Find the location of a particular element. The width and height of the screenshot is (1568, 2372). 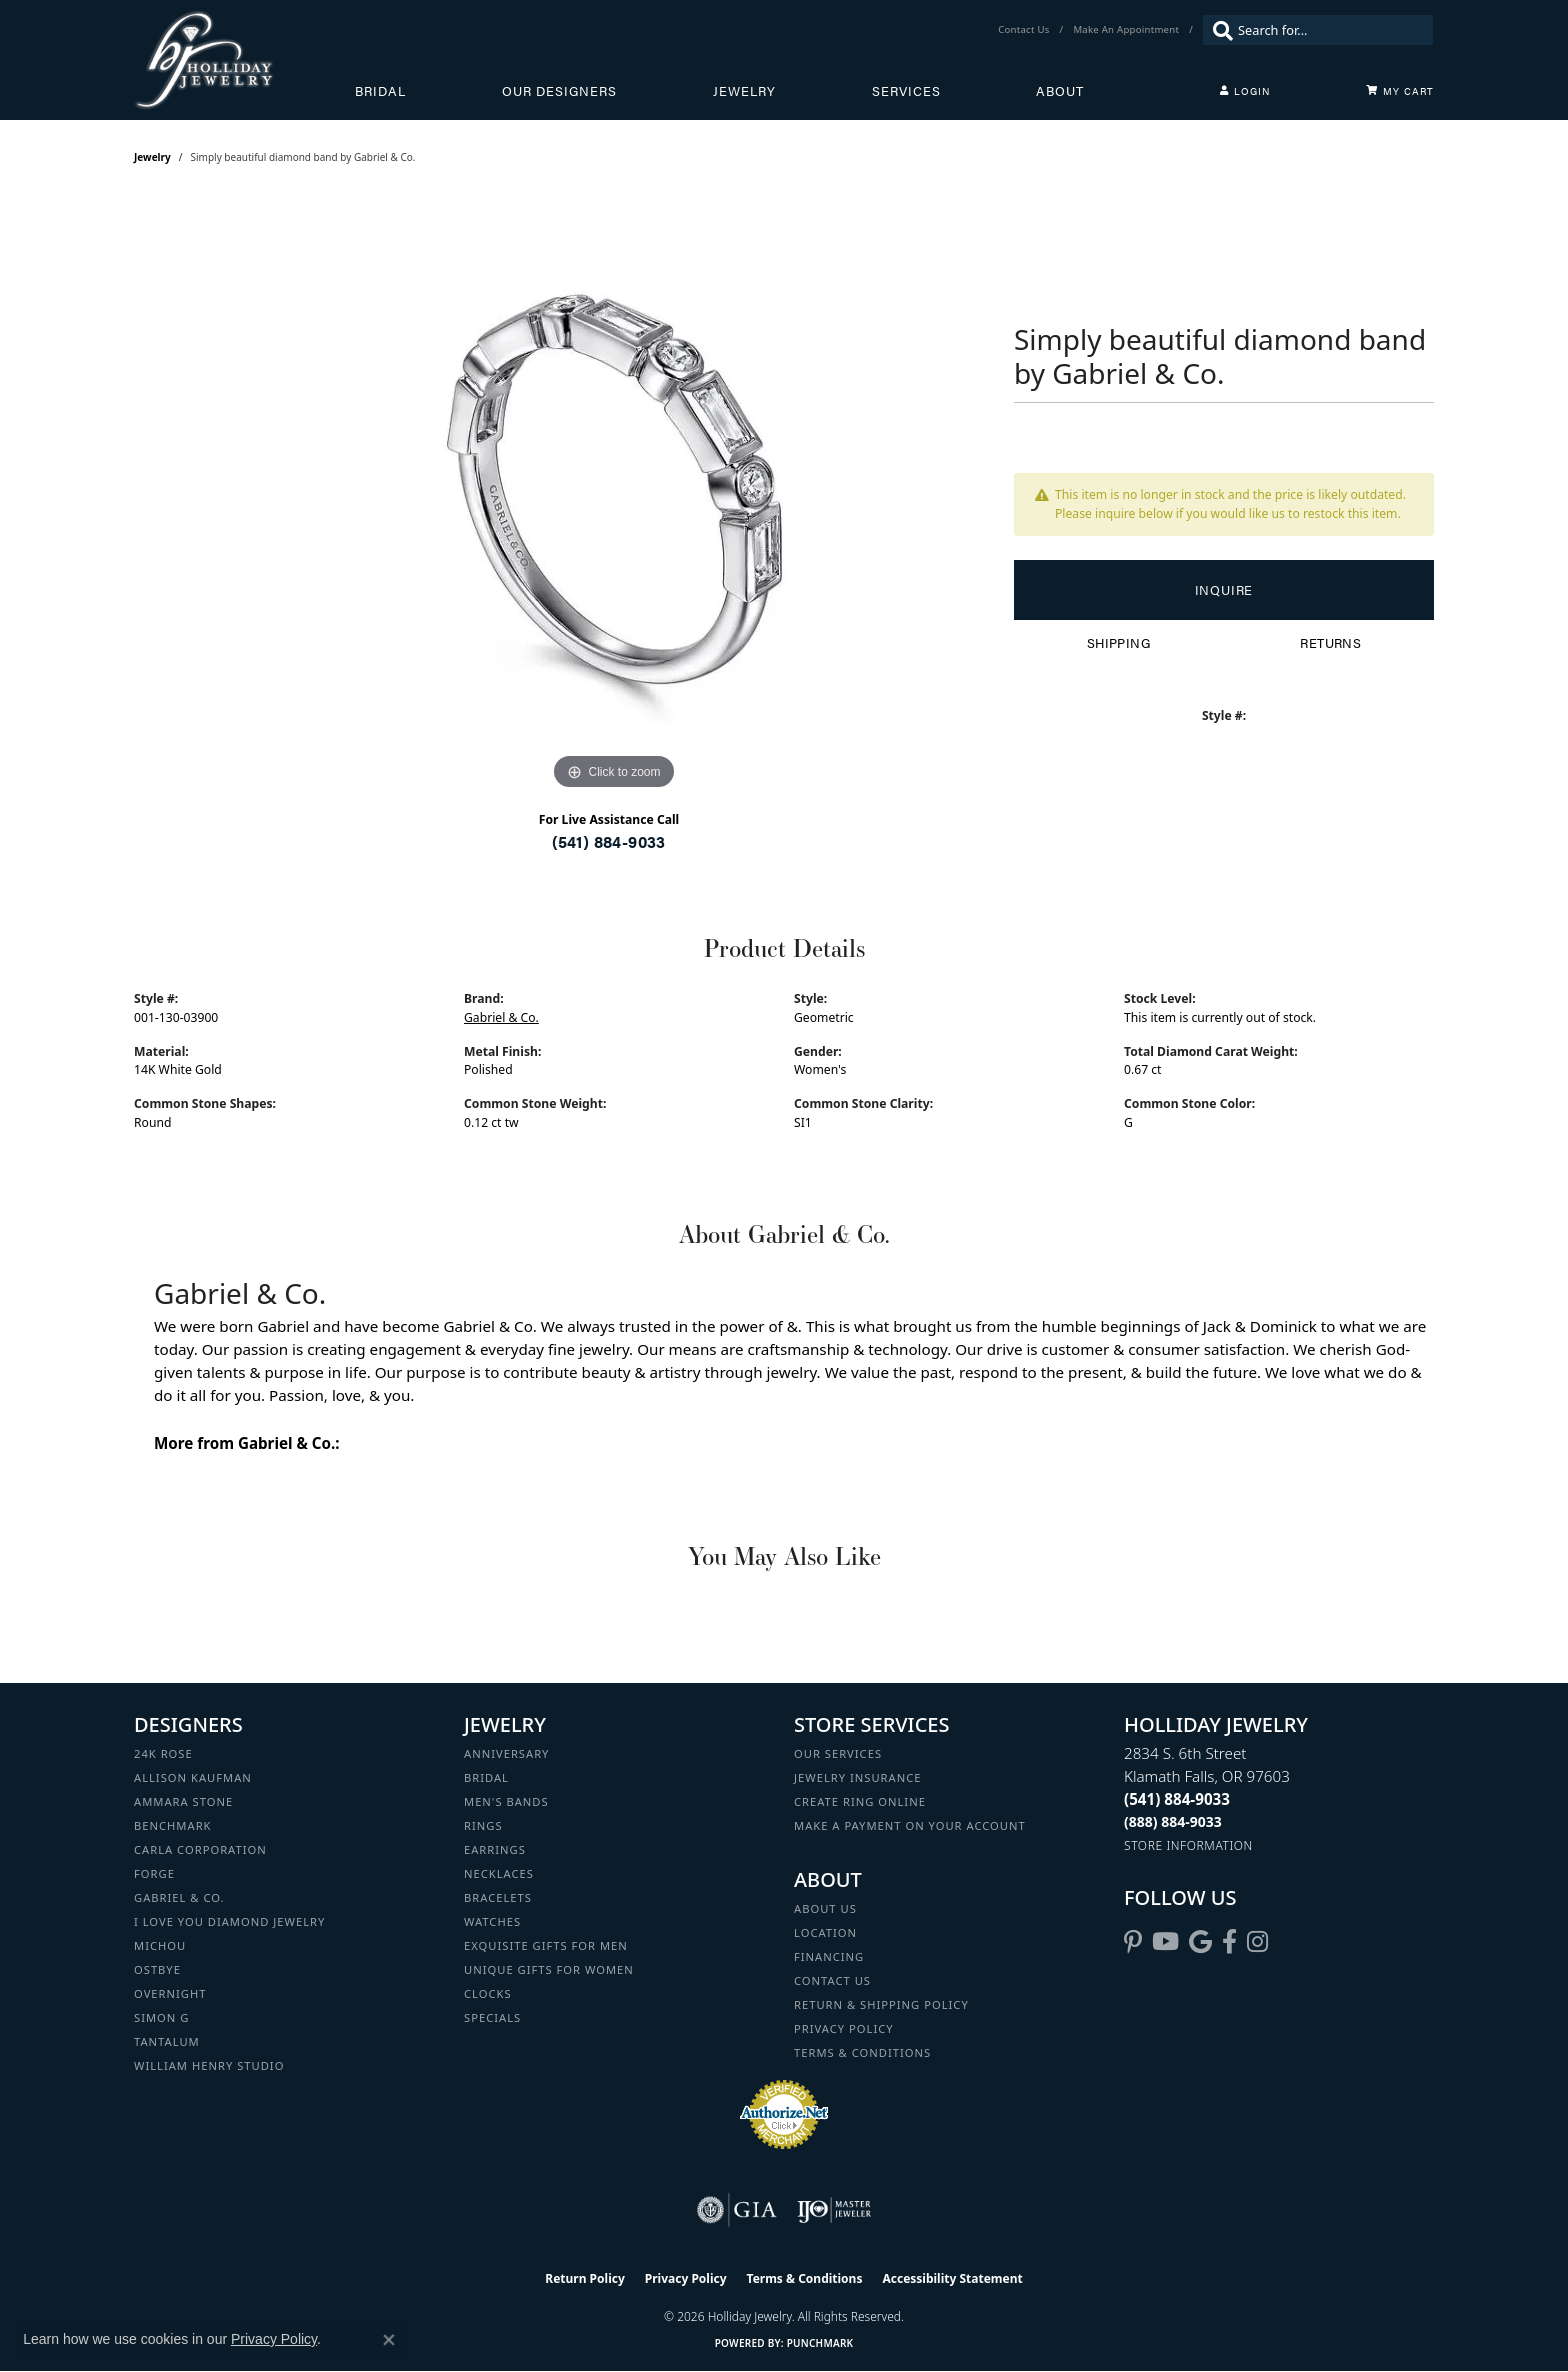

Unique Gifts for Women [menuitem] is located at coordinates (549, 1969).